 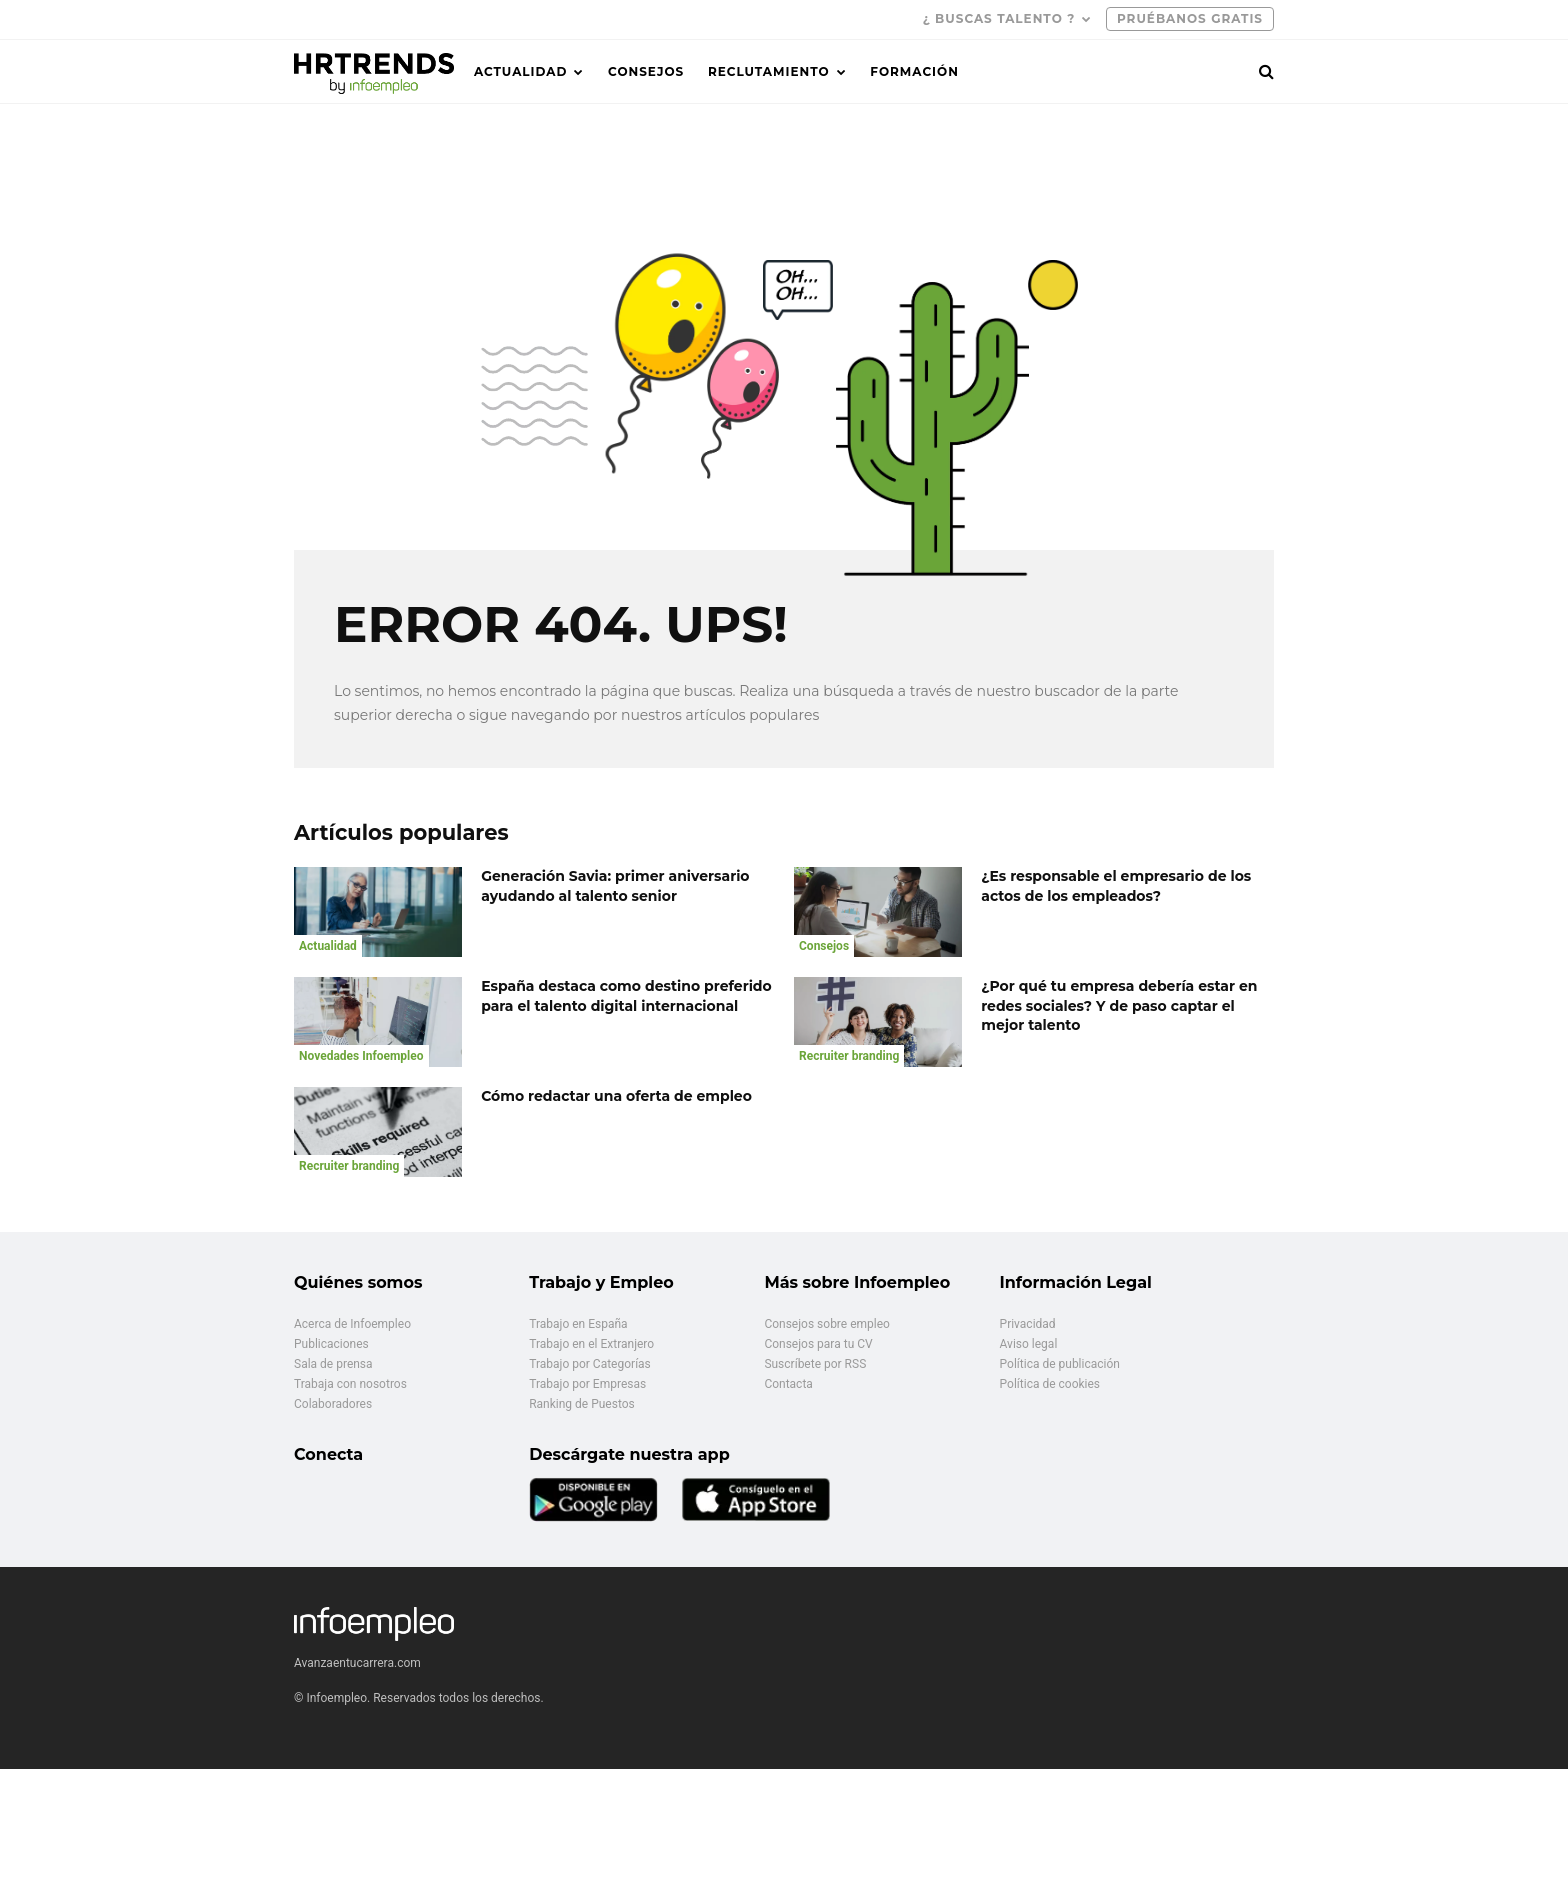 What do you see at coordinates (1116, 886) in the screenshot?
I see `¿Es responsable el empresario de los actos de los empleados?` at bounding box center [1116, 886].